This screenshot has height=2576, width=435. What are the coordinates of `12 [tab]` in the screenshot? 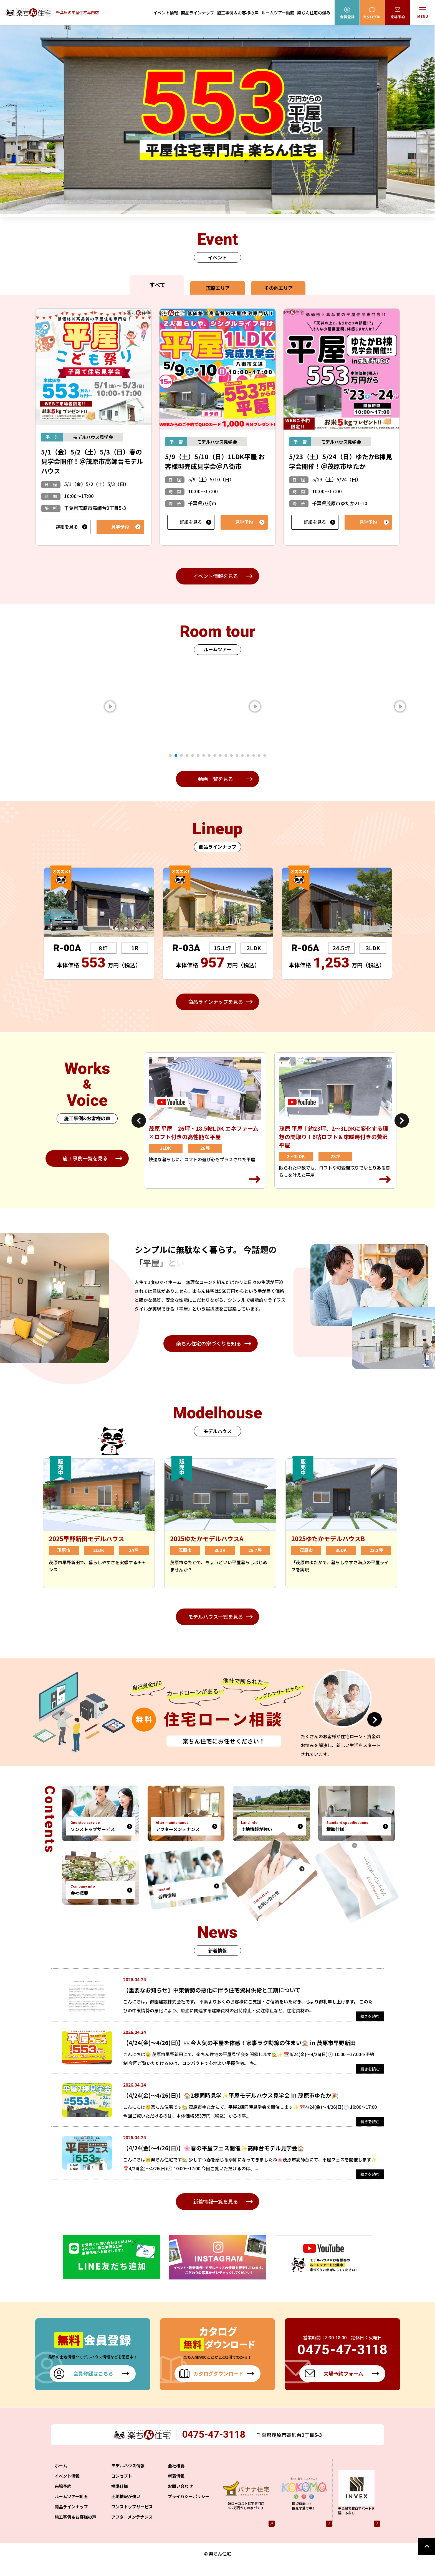 It's located at (231, 755).